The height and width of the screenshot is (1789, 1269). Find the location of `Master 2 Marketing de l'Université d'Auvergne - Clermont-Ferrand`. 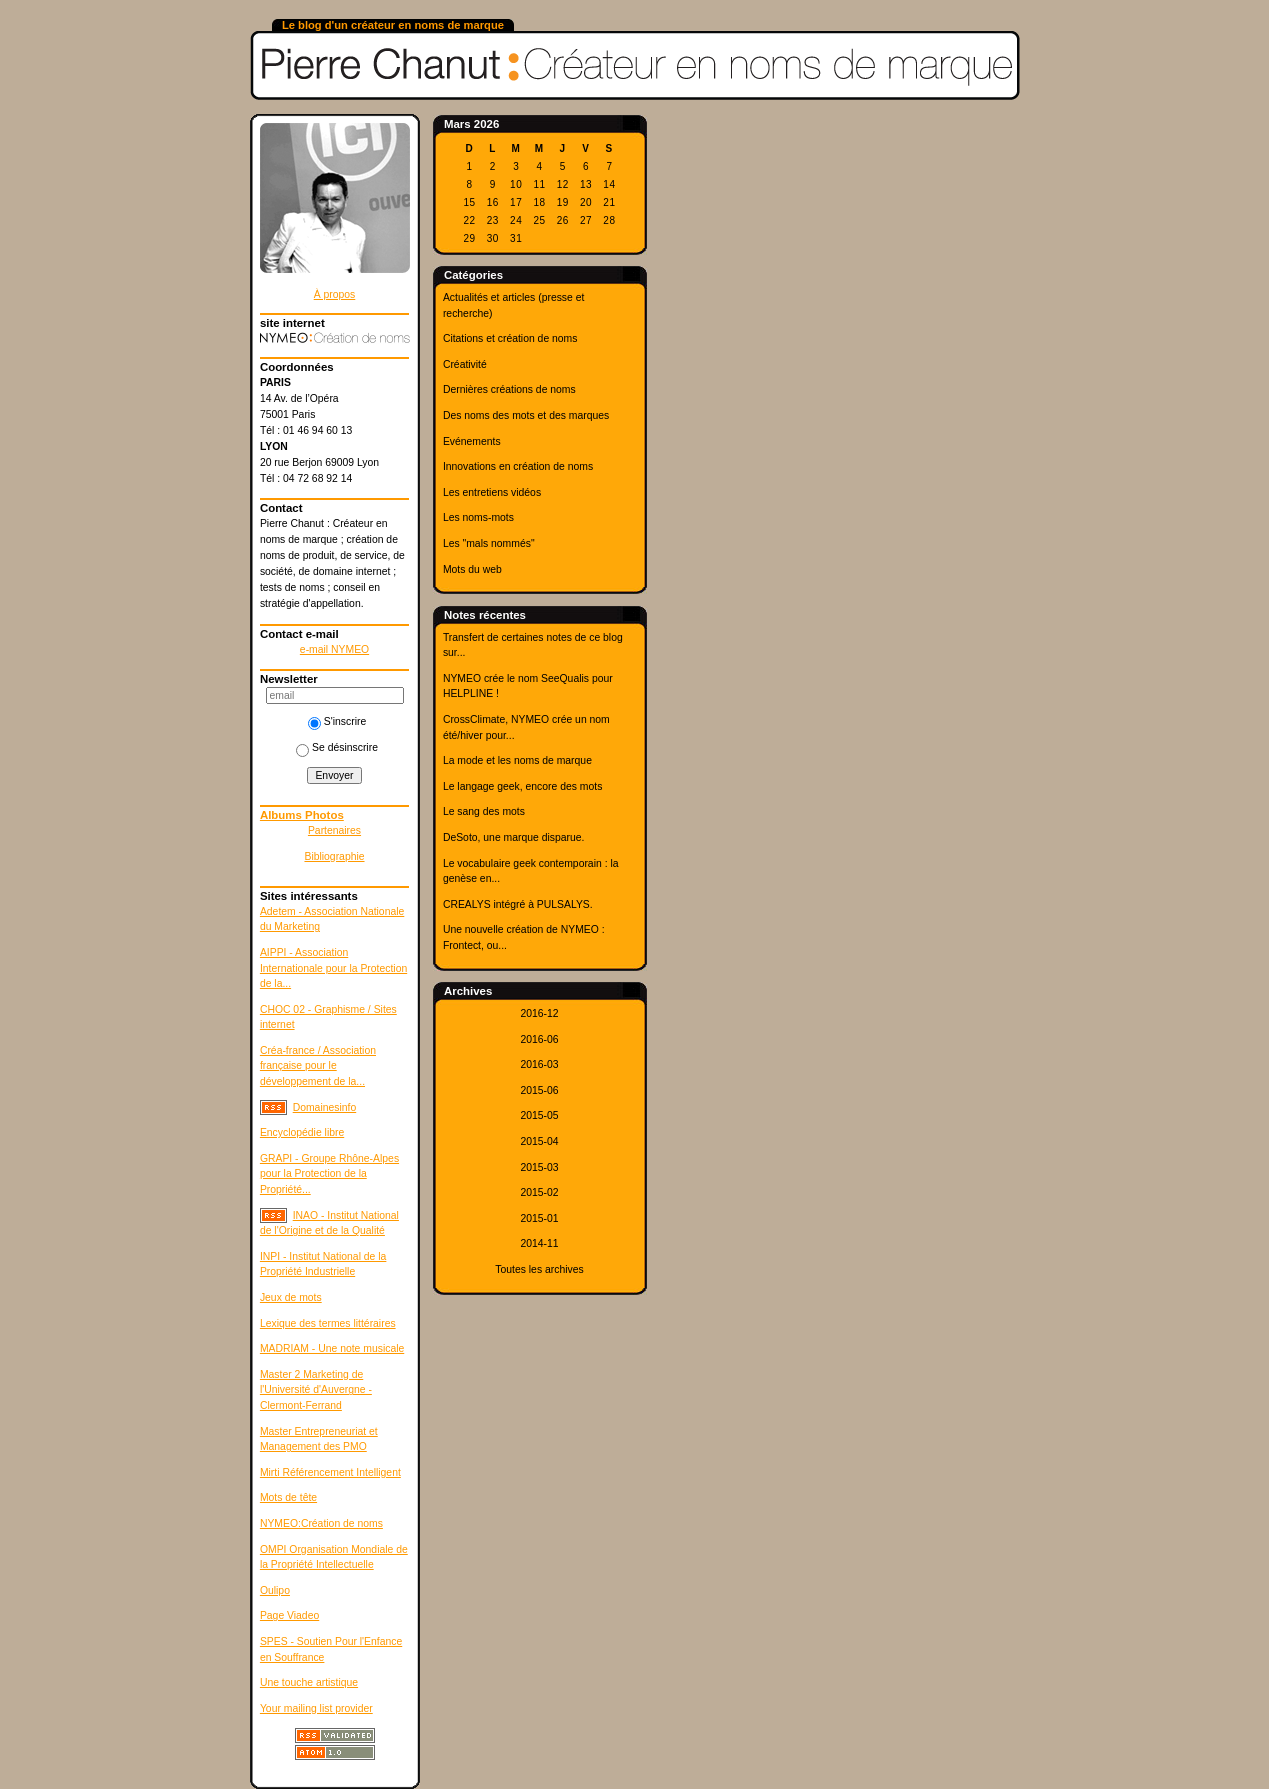

Master 2 Marketing de l'Université d'Auvergne - Clermont-Ferrand is located at coordinates (316, 1390).